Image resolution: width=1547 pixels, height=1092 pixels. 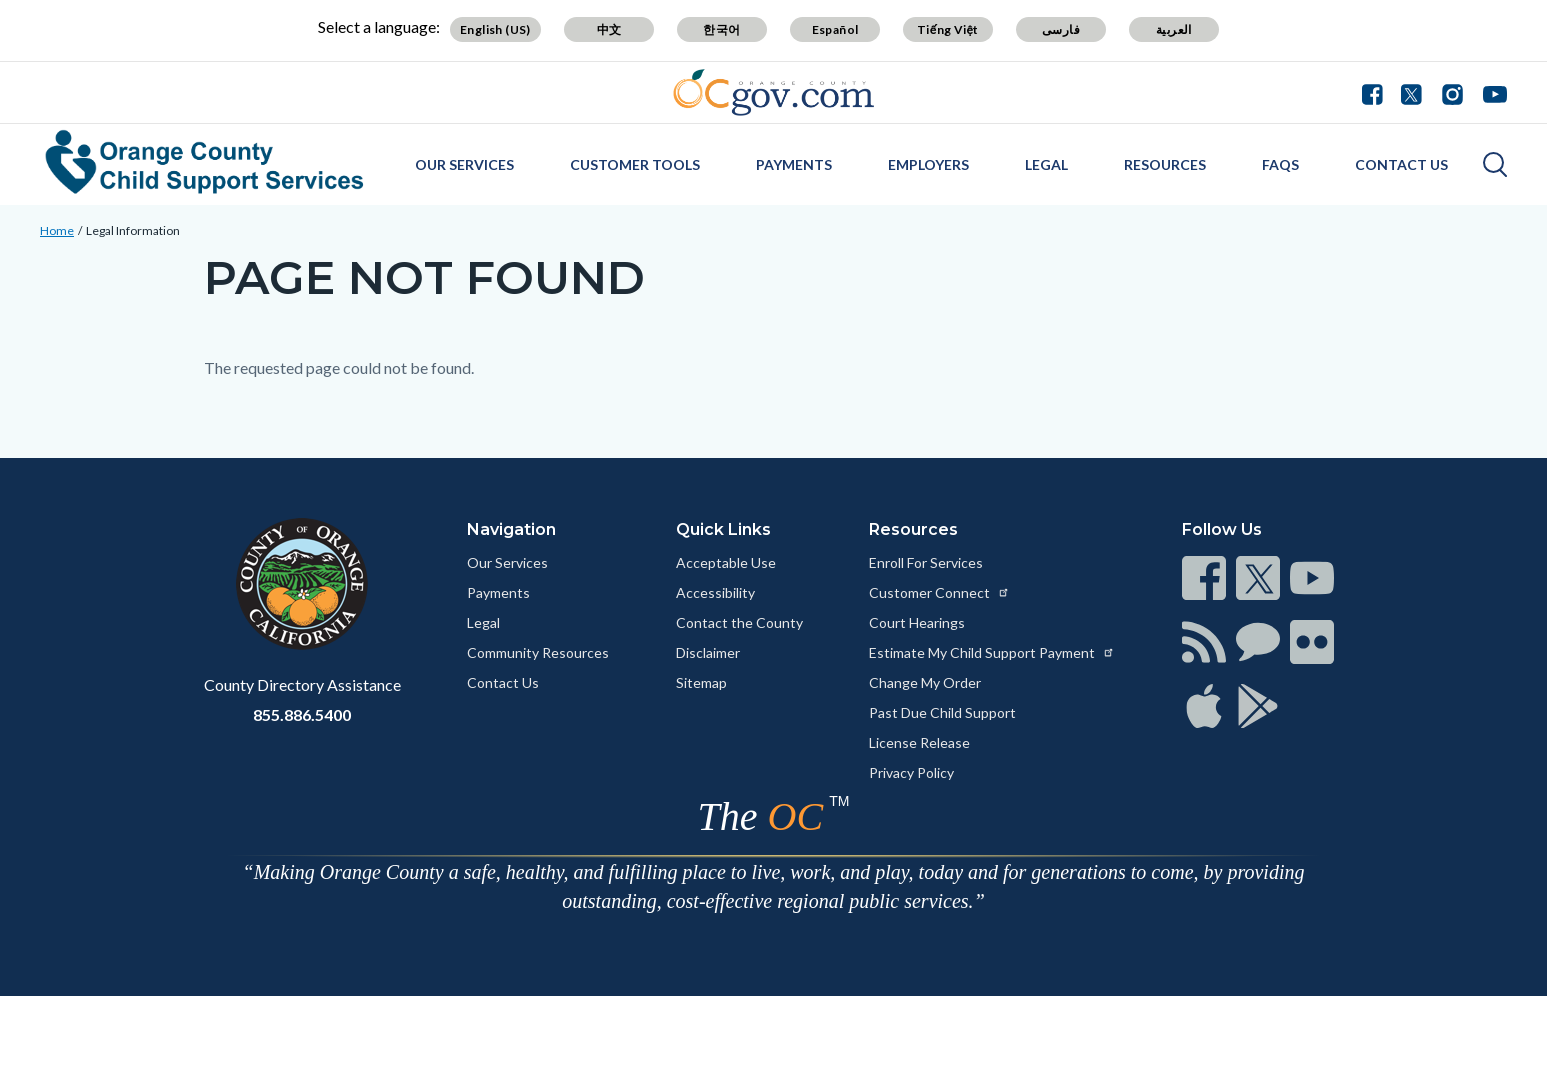 I want to click on [Connect with us on Youtube], so click(x=1490, y=92).